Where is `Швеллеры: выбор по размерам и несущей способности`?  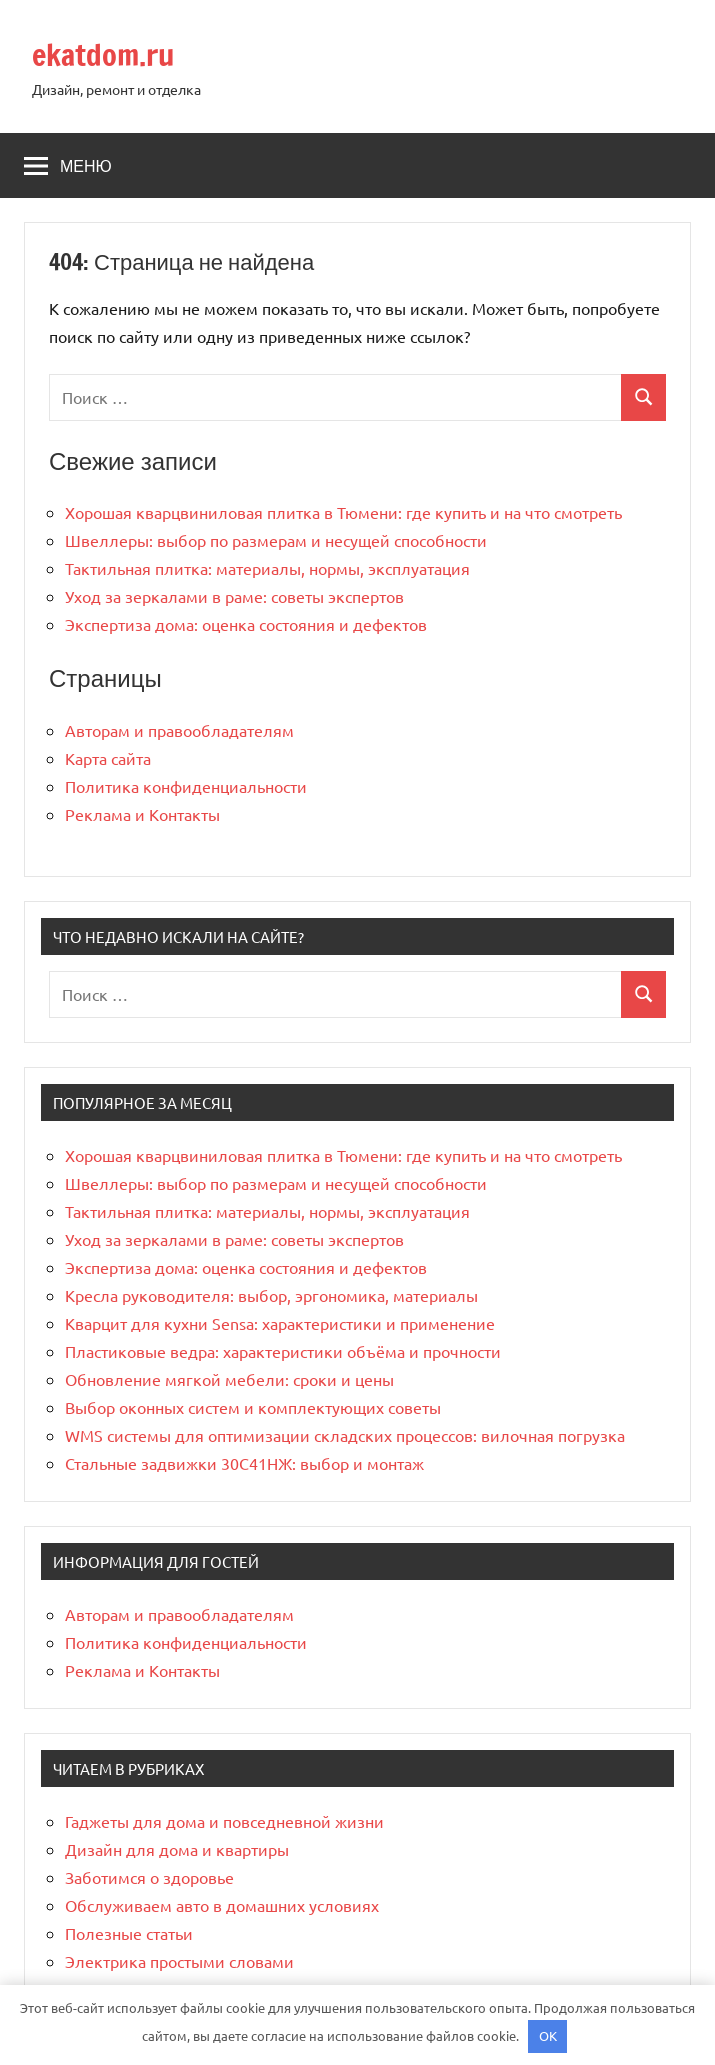 Швеллеры: выбор по размерам и несущей способности is located at coordinates (276, 540).